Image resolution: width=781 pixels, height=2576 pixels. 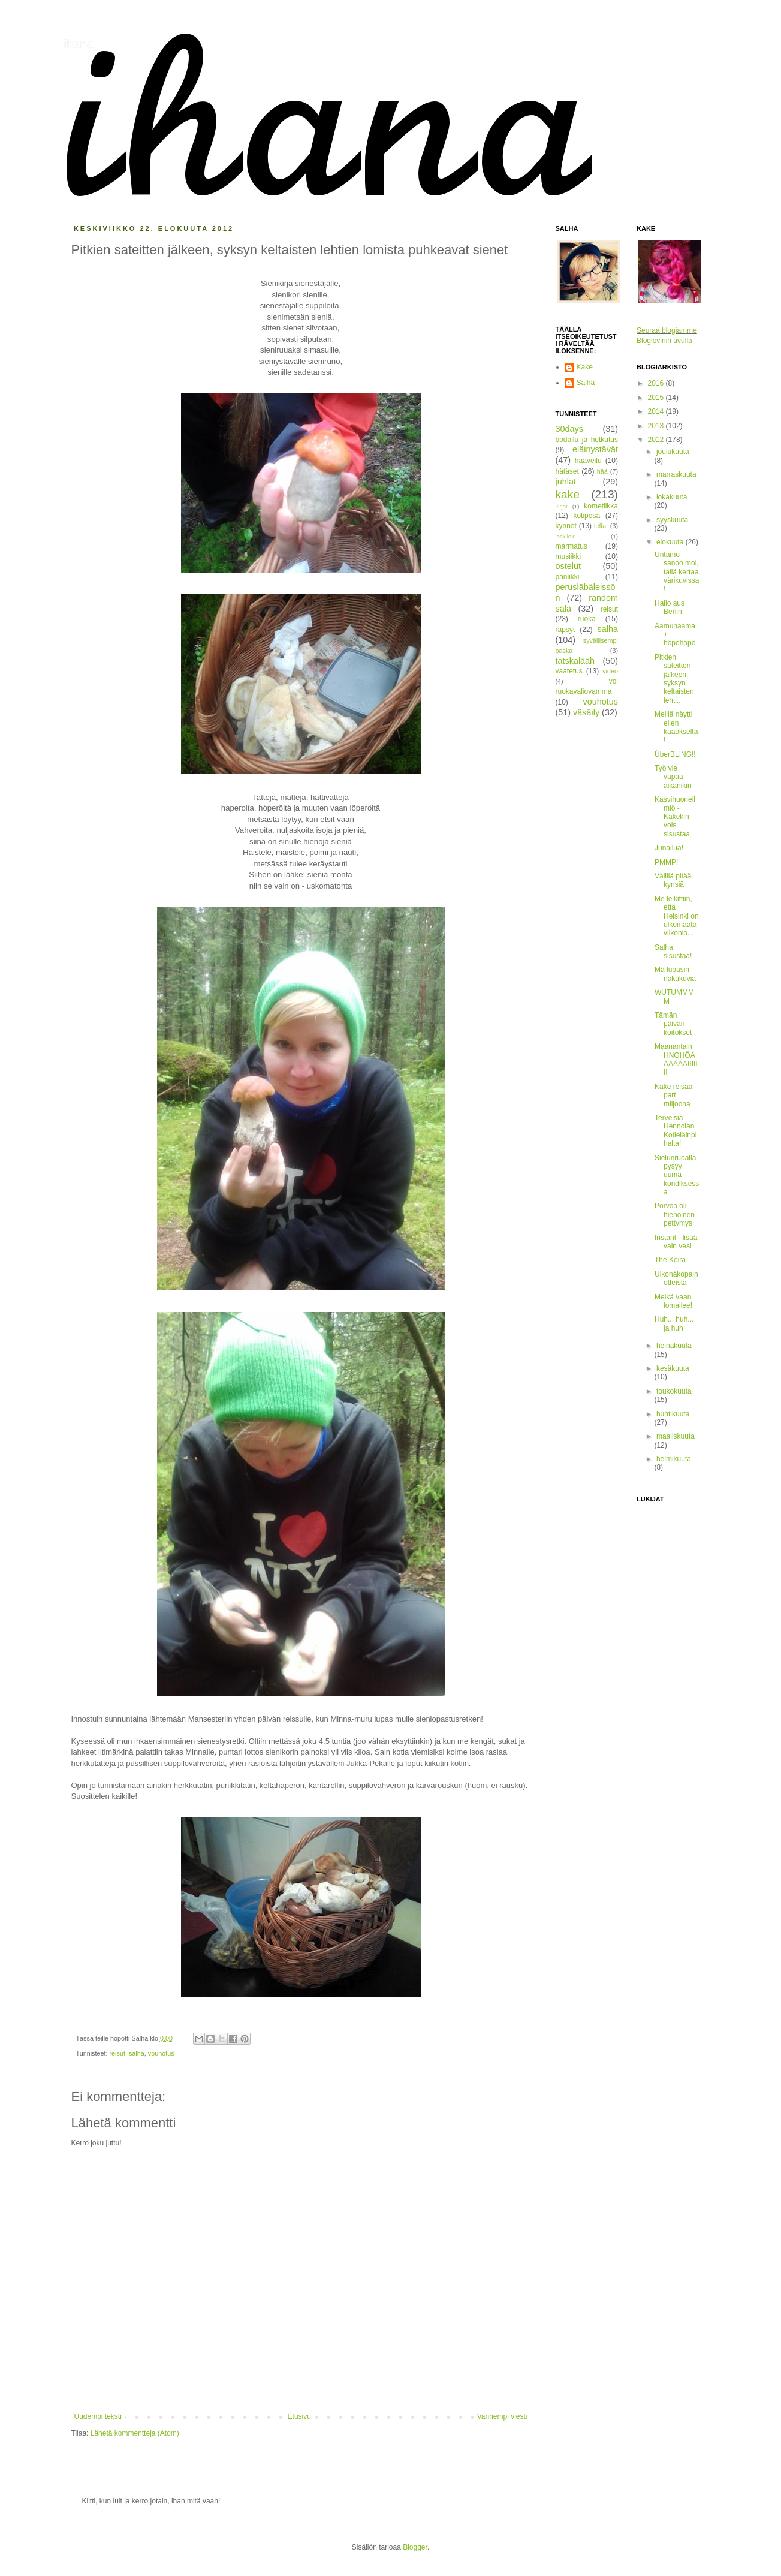 I want to click on Työ vie vapaa-aikanikin, so click(x=673, y=777).